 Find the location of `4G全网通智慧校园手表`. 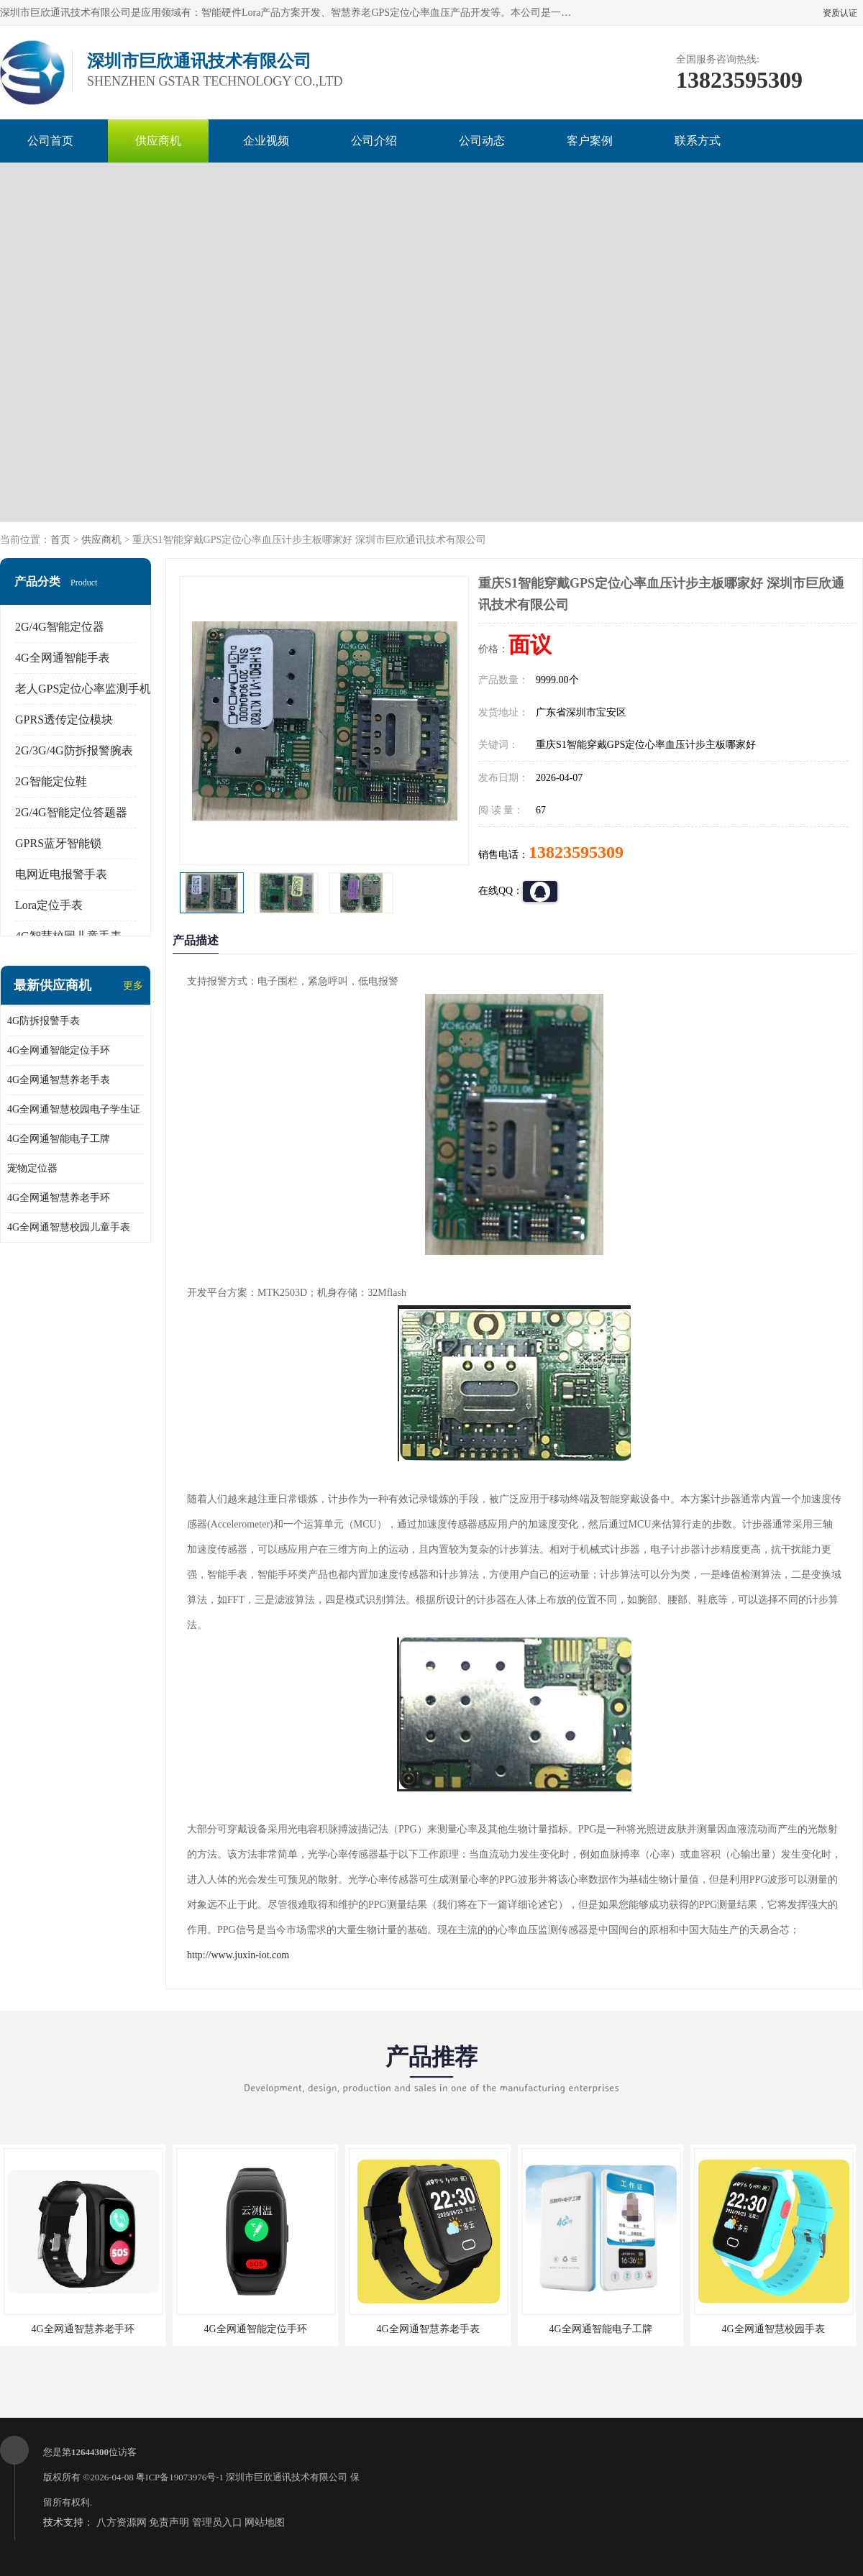

4G全网通智慧校园手表 is located at coordinates (772, 2329).